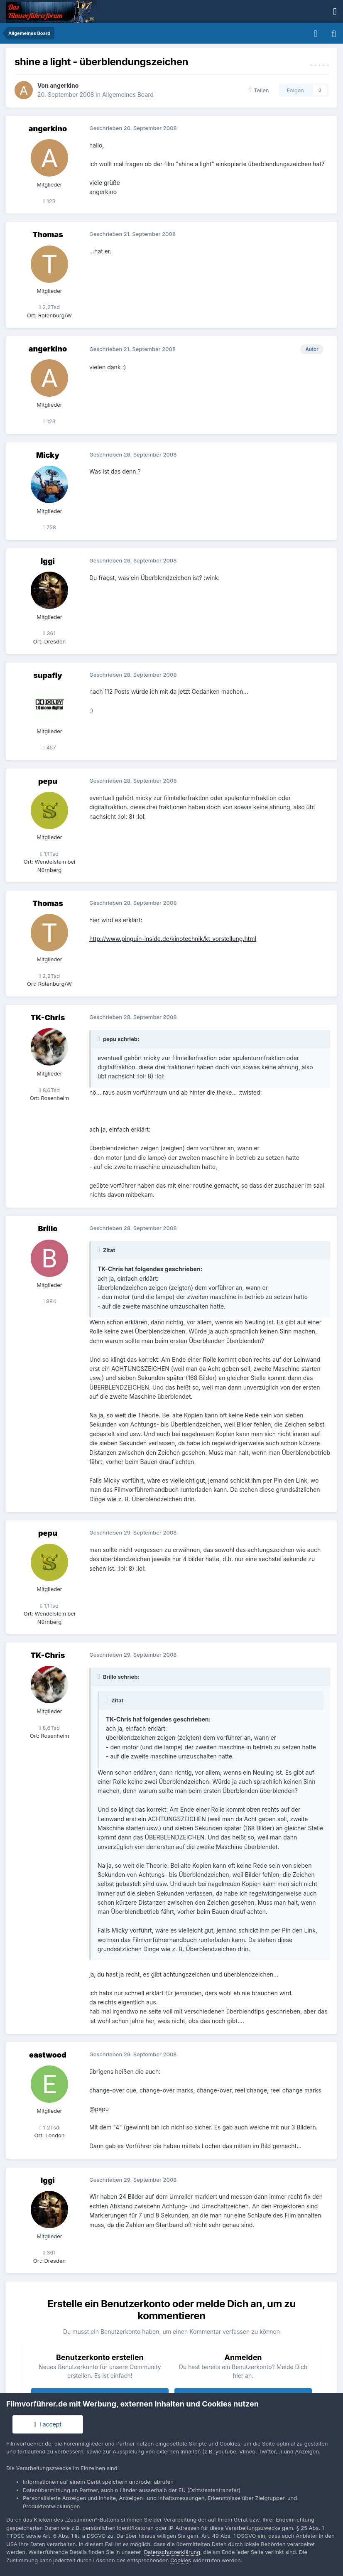  I want to click on 758, so click(49, 527).